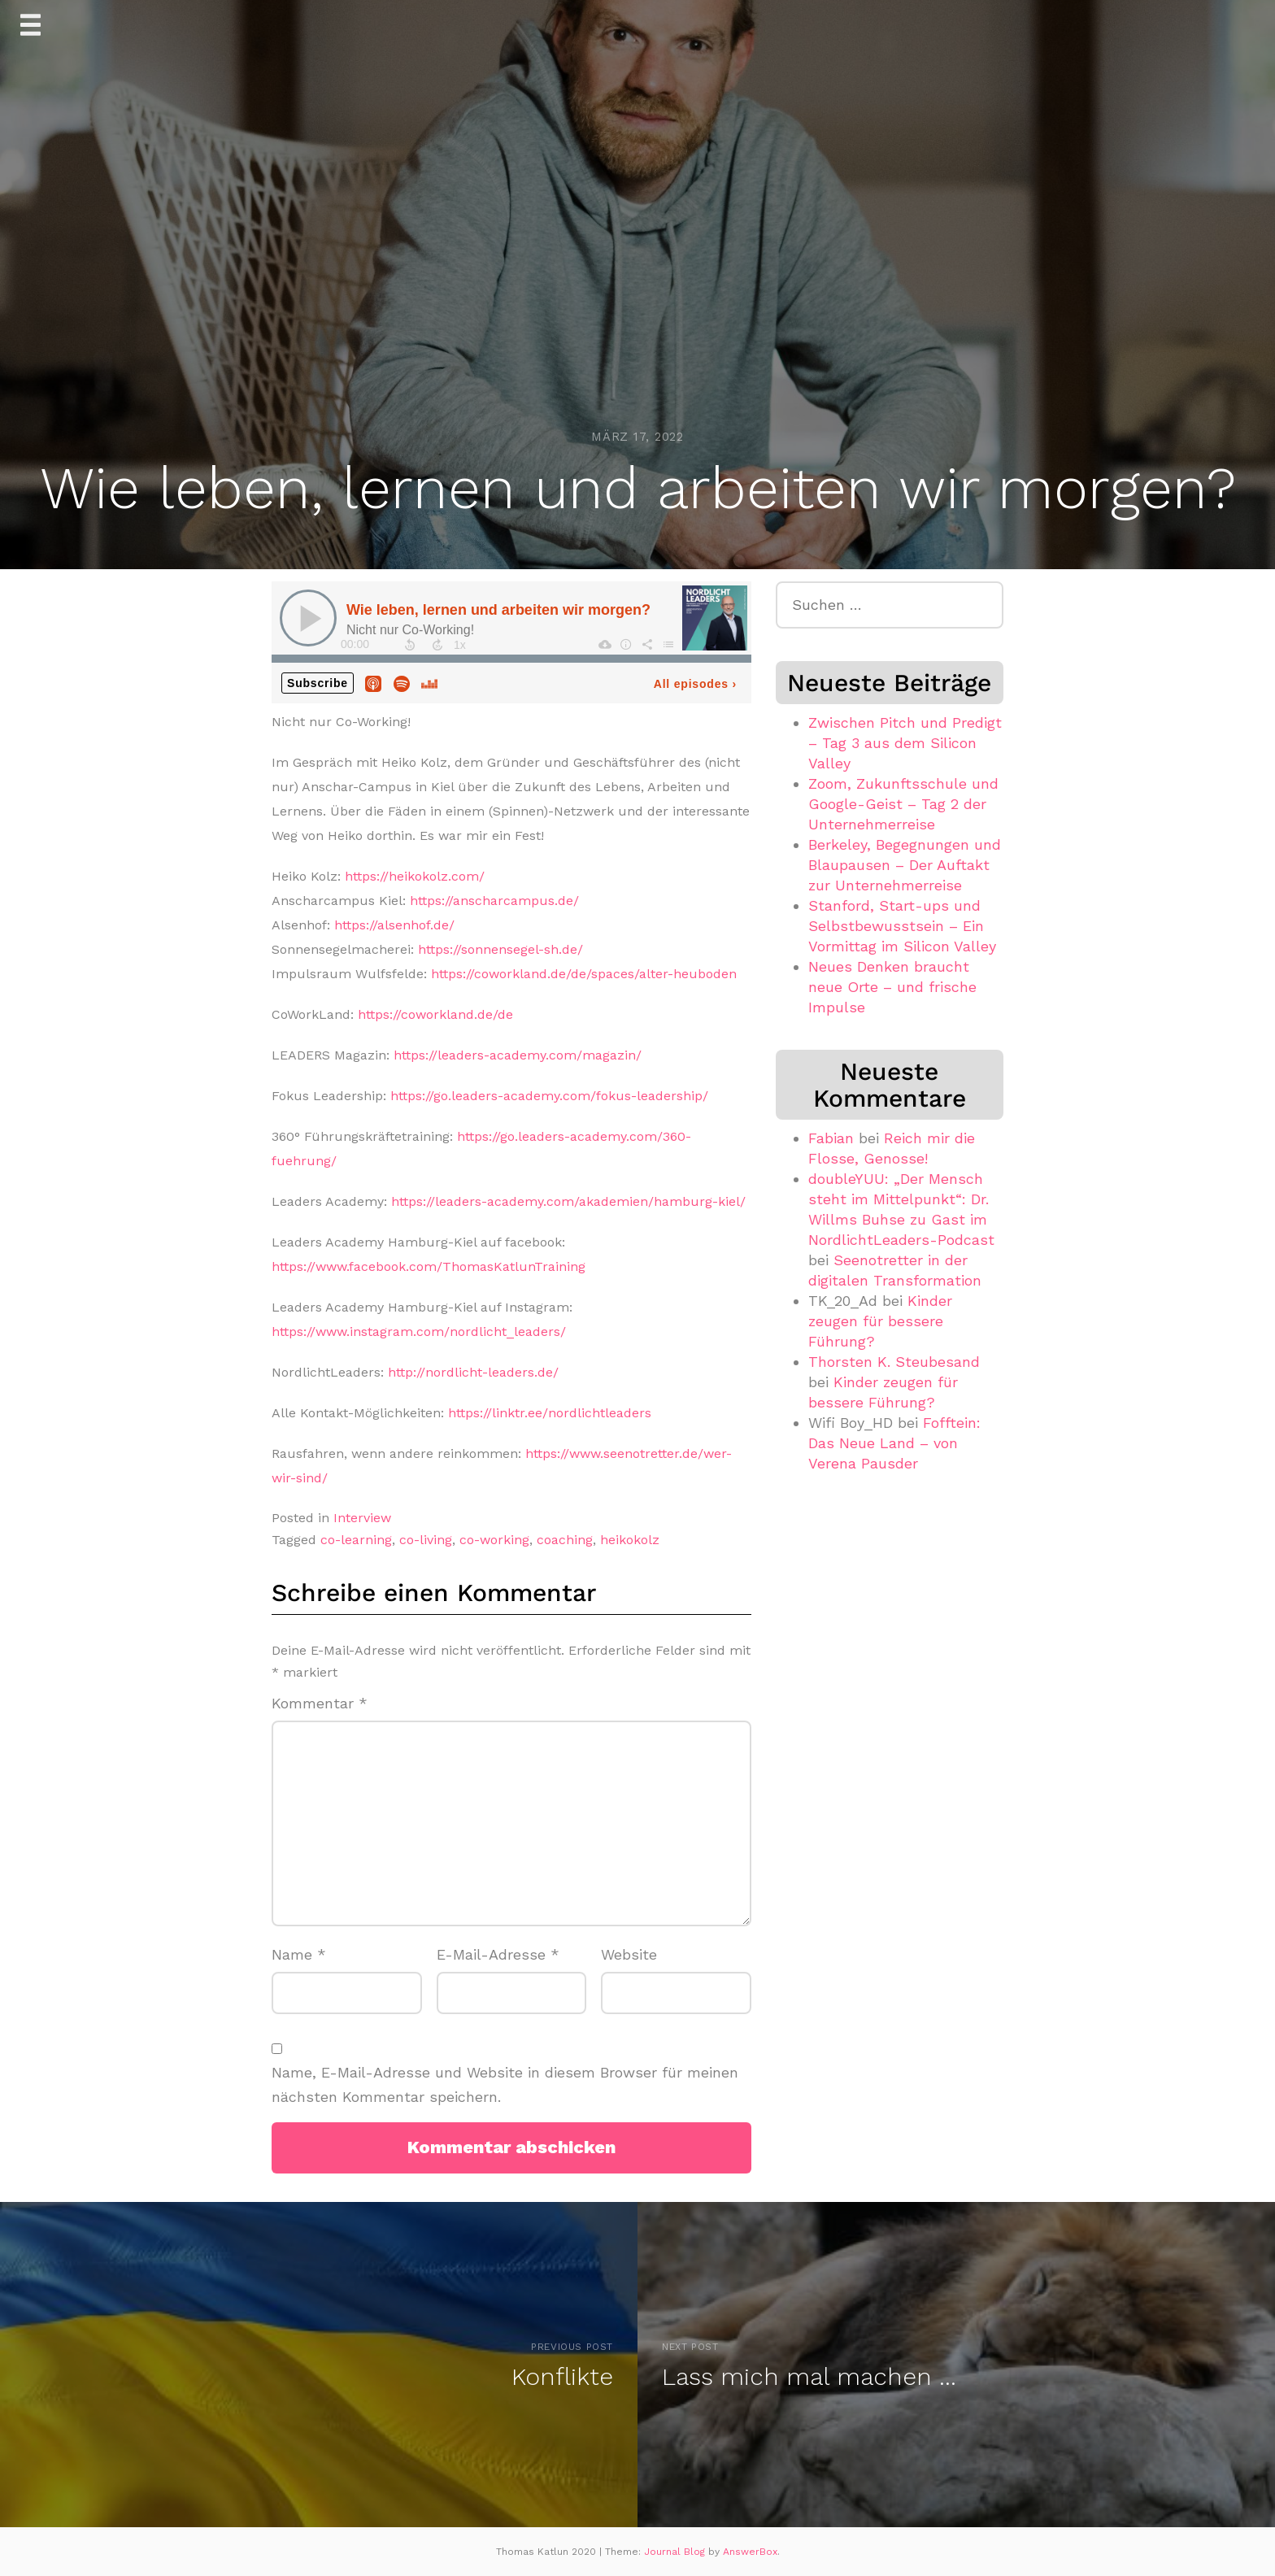 The image size is (1275, 2576). I want to click on AnswerBox, so click(750, 2551).